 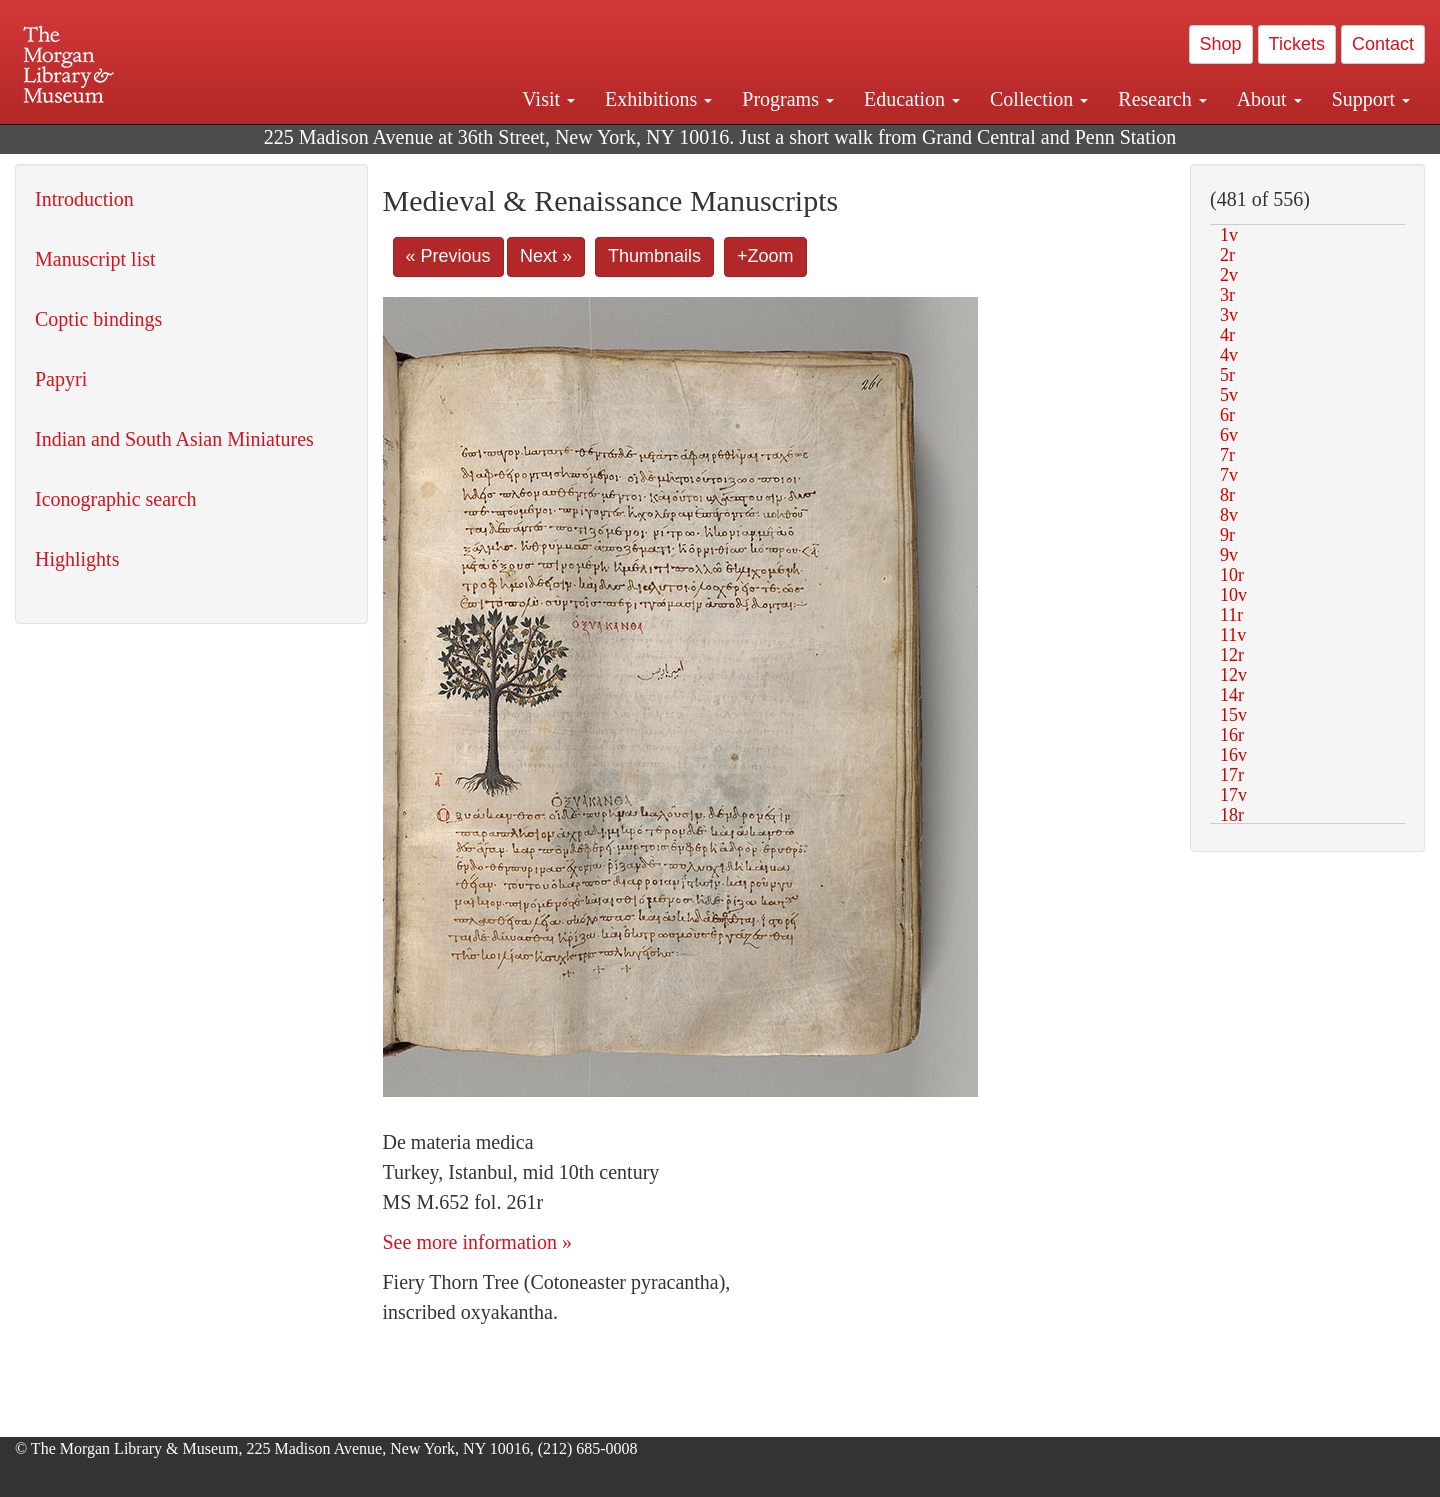 What do you see at coordinates (116, 499) in the screenshot?
I see `Iconographic search` at bounding box center [116, 499].